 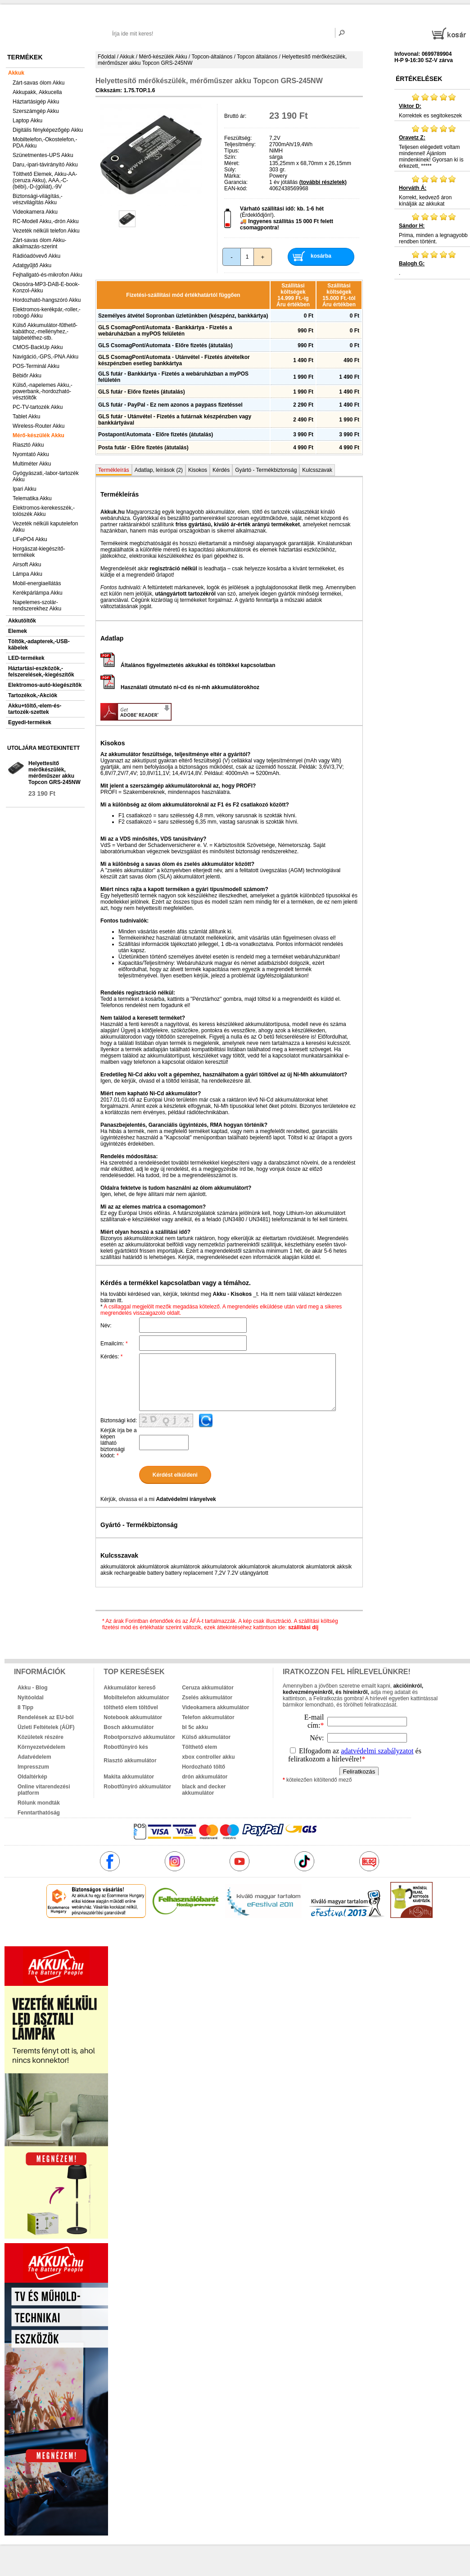 I want to click on Bébiőr Akku, so click(x=27, y=375).